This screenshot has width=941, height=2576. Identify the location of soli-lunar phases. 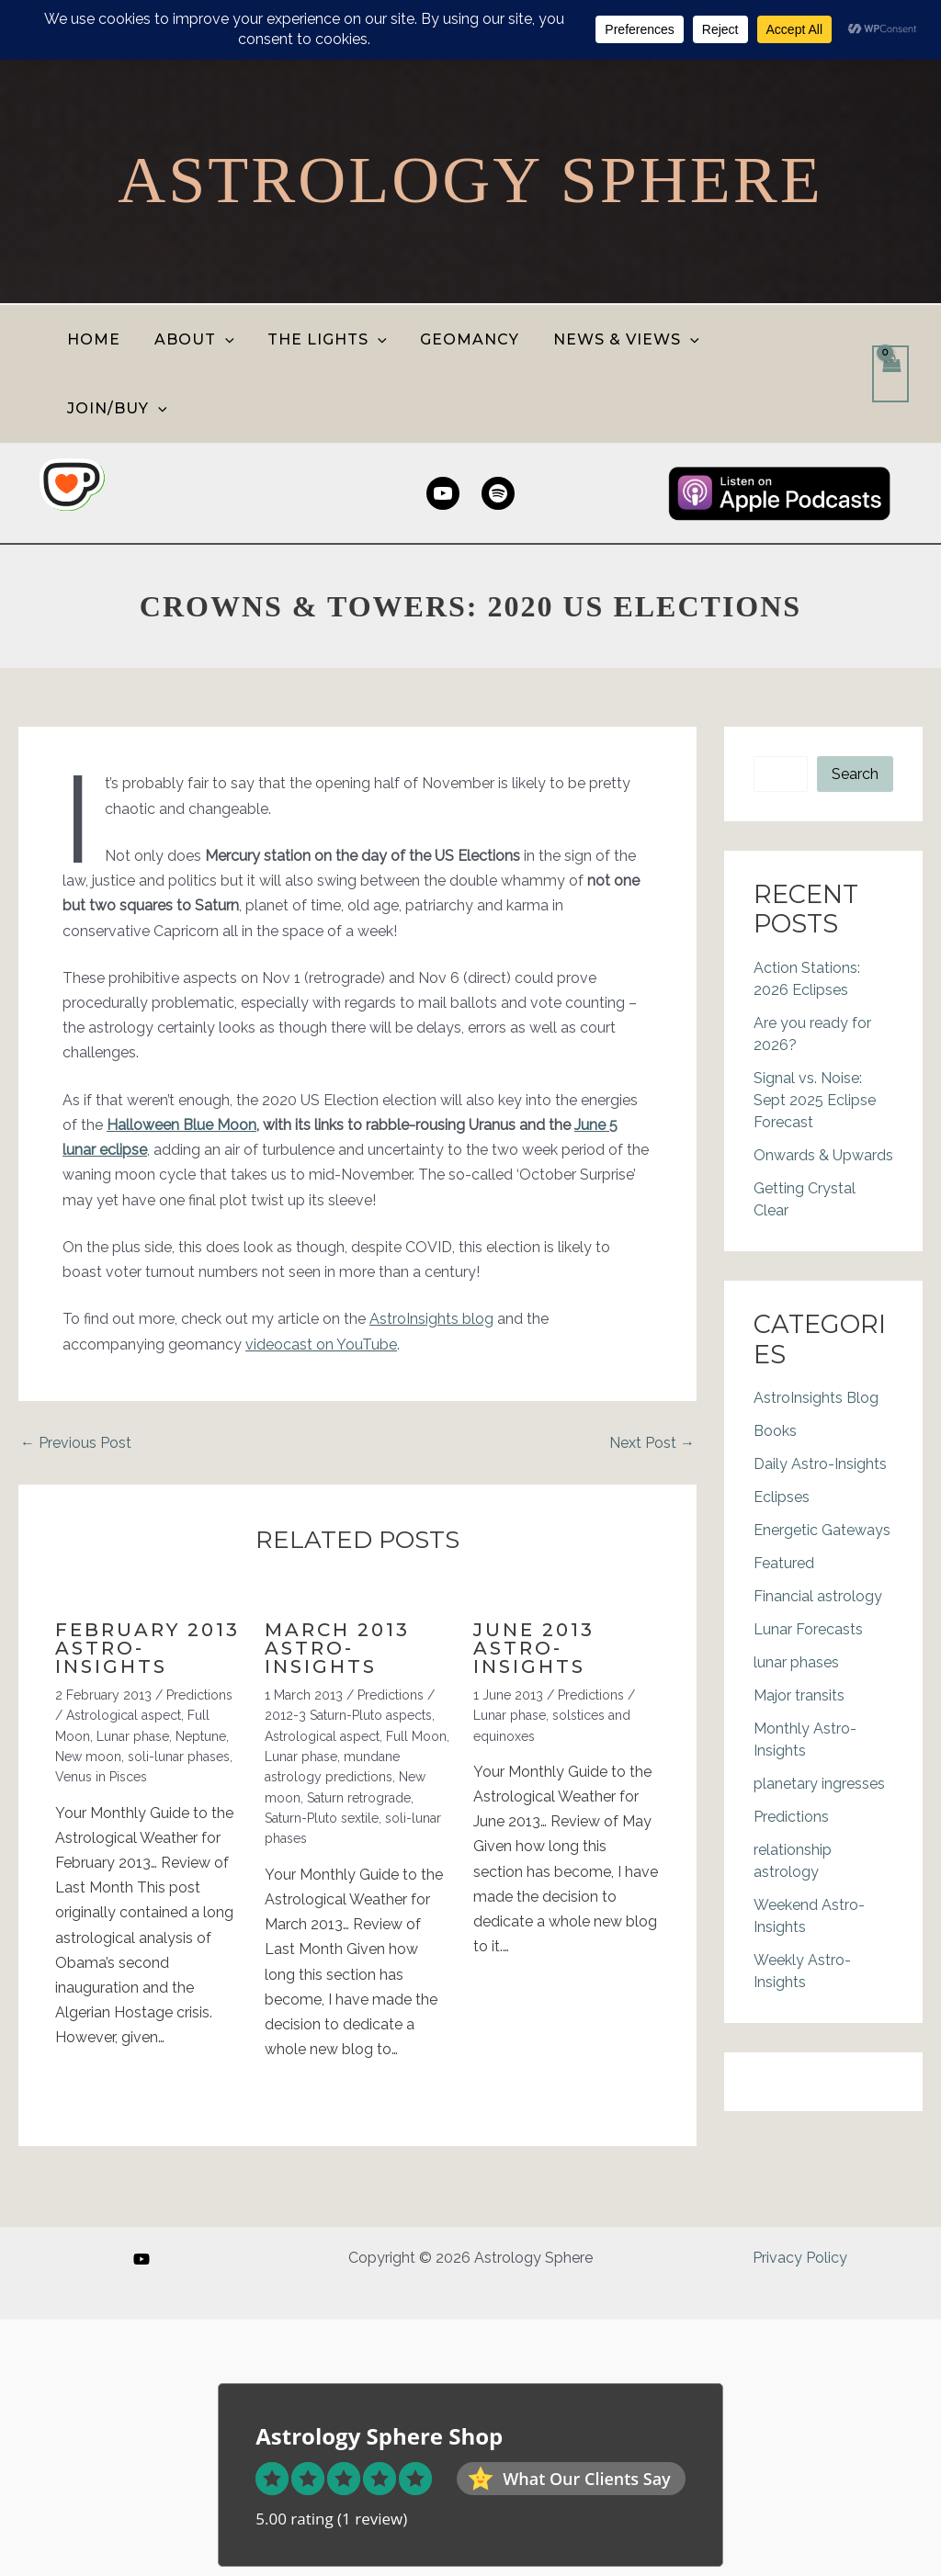
(179, 1687).